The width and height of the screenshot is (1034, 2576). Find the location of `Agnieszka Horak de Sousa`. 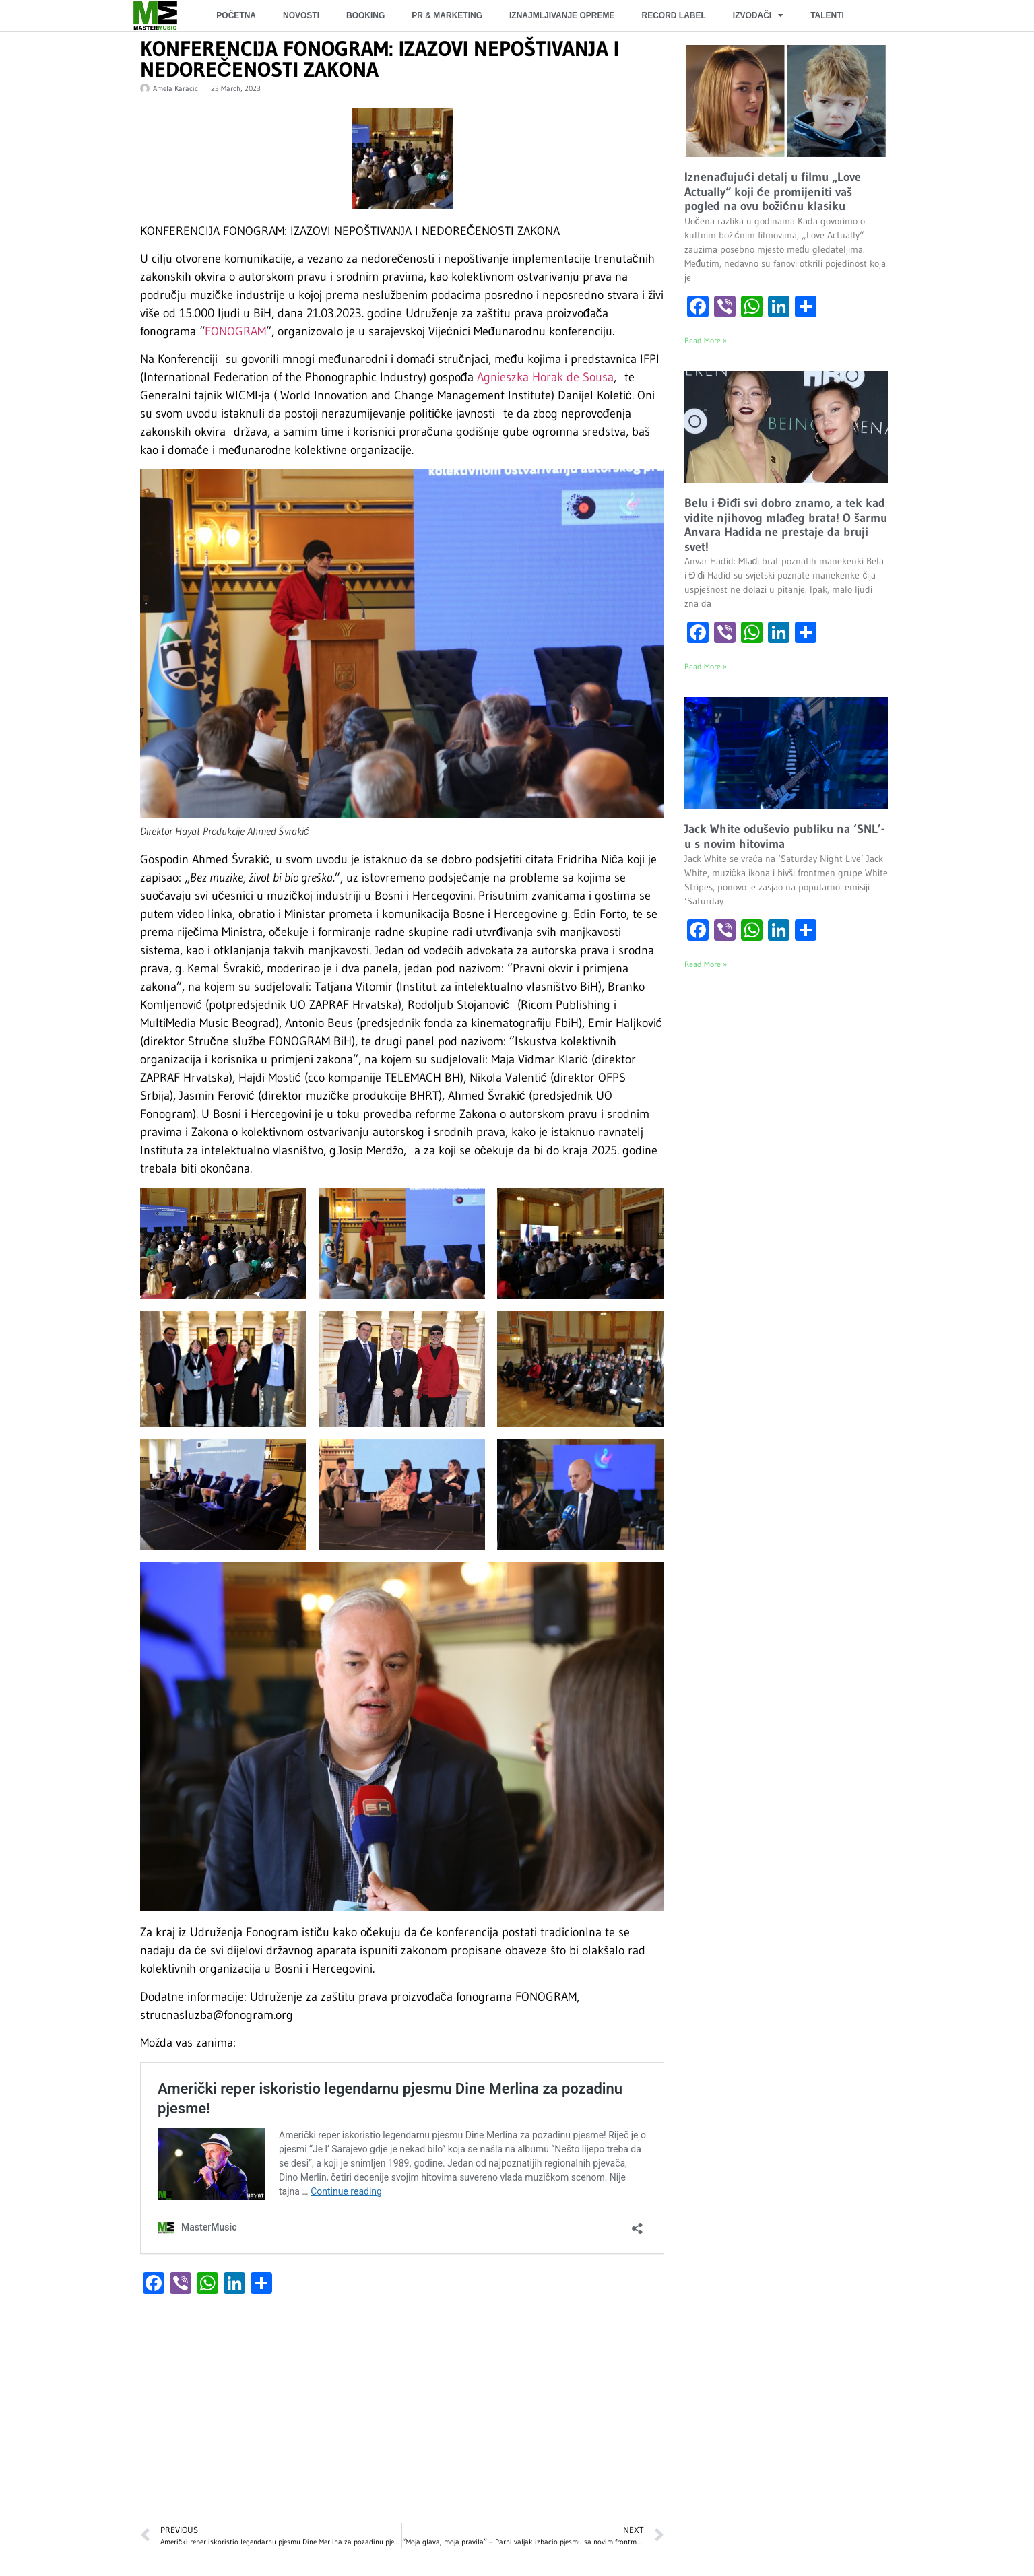

Agnieszka Horak de Sousa is located at coordinates (545, 377).